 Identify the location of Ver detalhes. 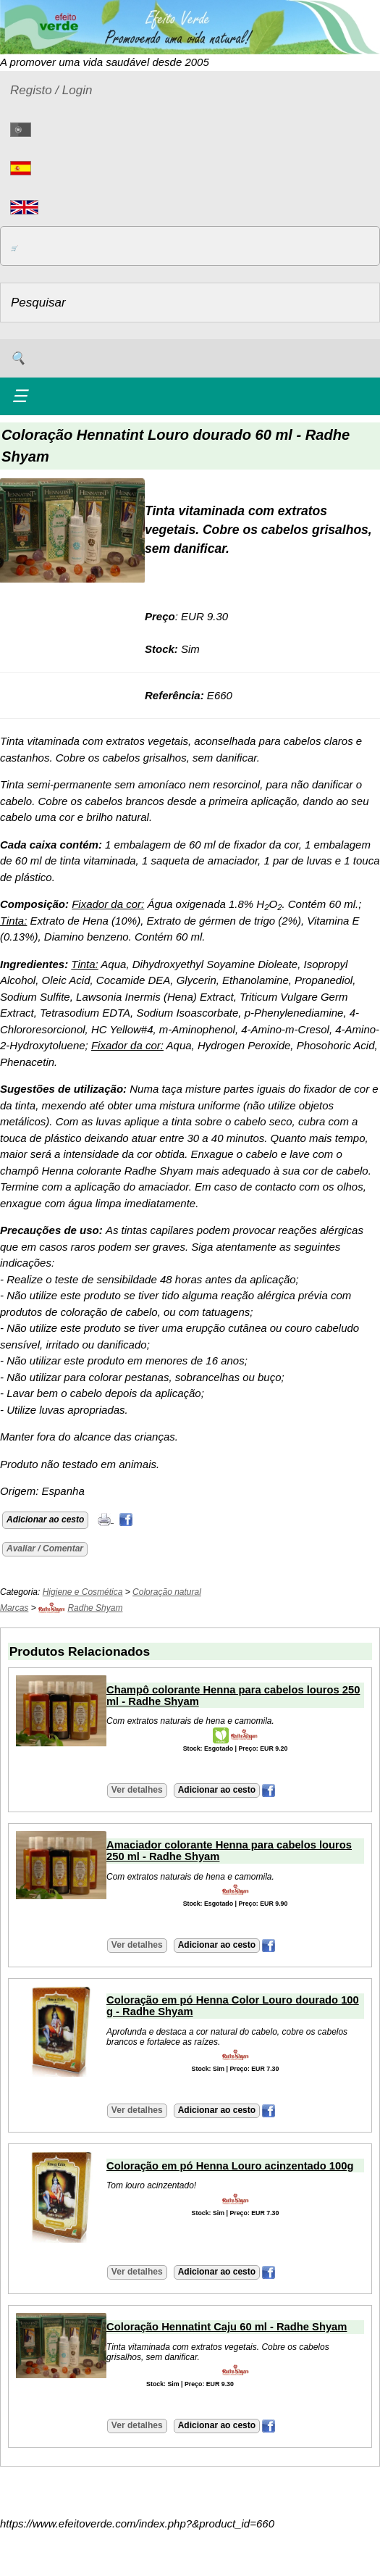
(137, 1790).